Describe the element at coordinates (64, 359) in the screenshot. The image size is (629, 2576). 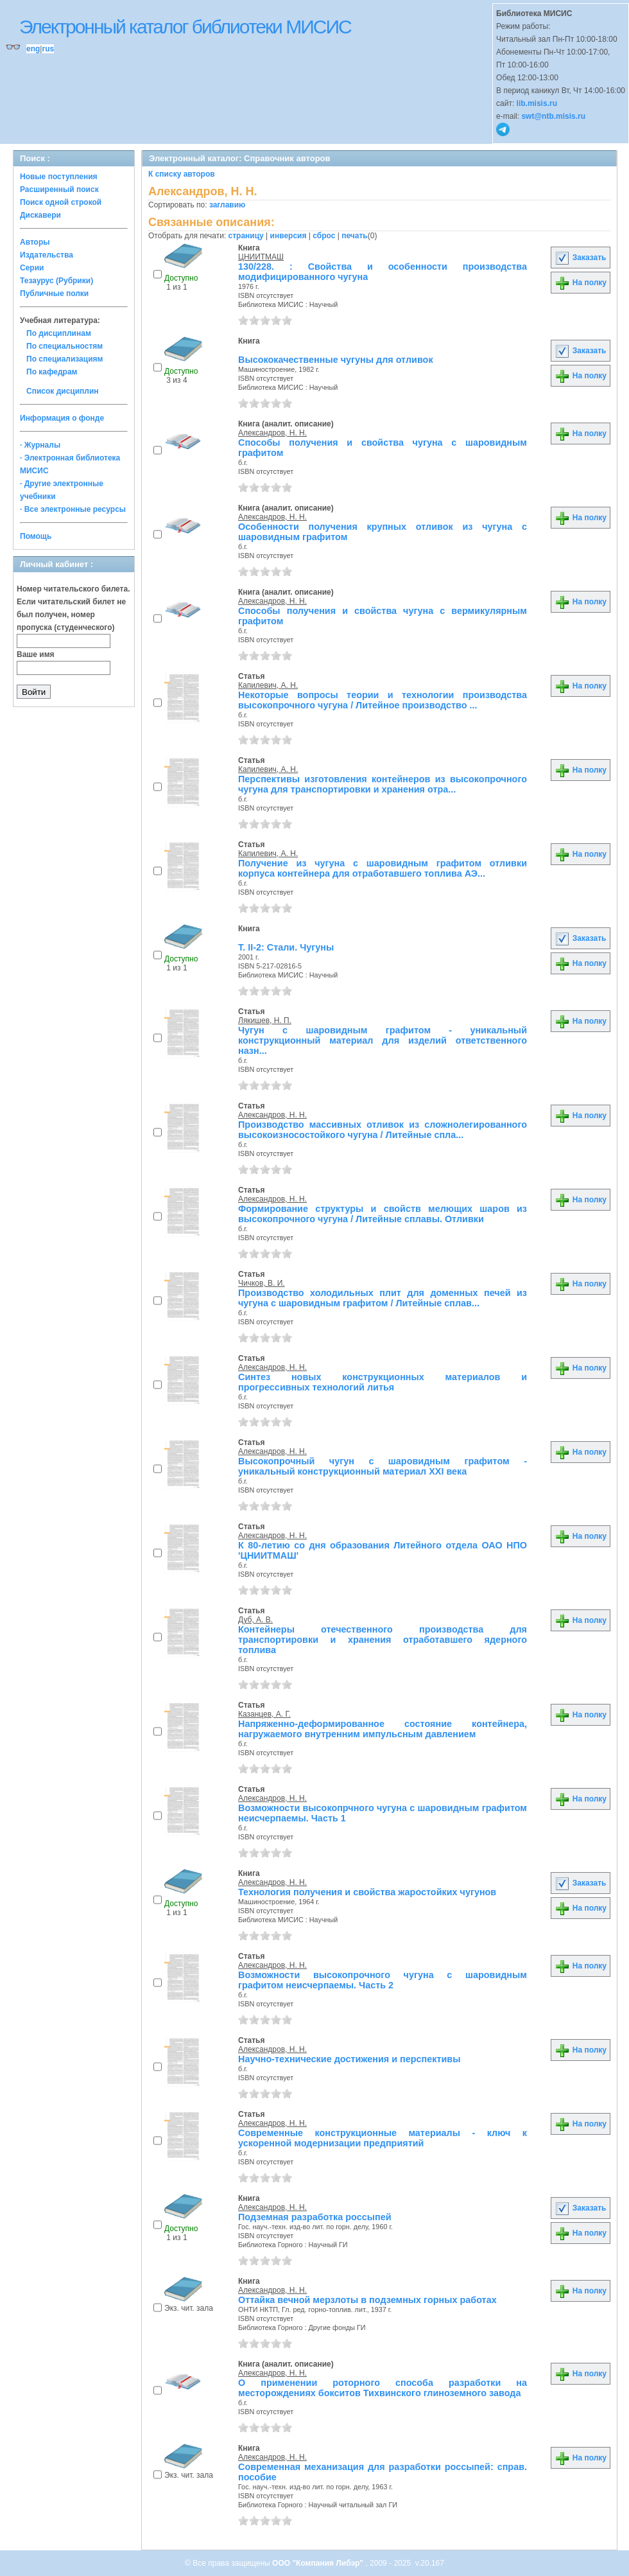
I see `По специализациям` at that location.